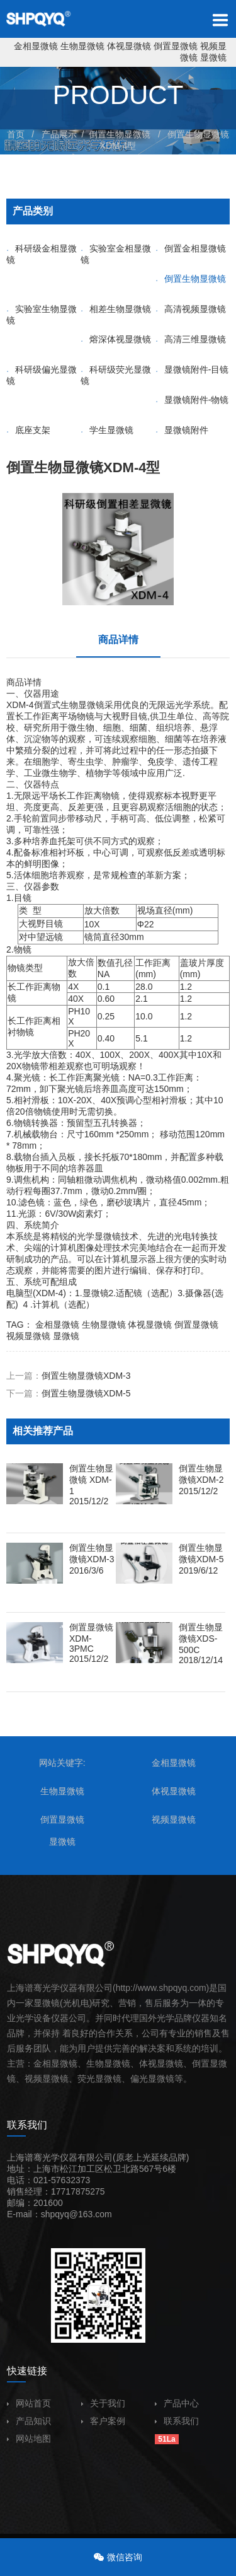  I want to click on 下一篇：, so click(68, 1393).